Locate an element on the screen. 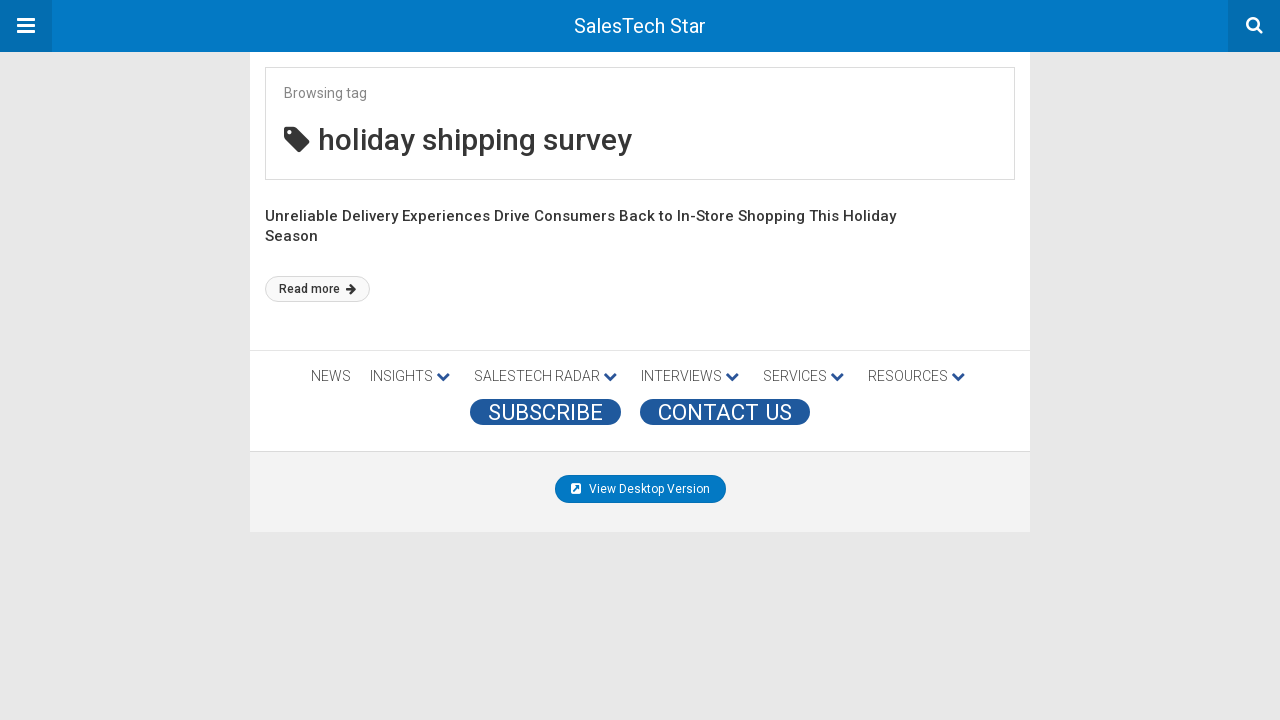 This screenshot has width=1280, height=720. SALESTECH RADAR is located at coordinates (545, 376).